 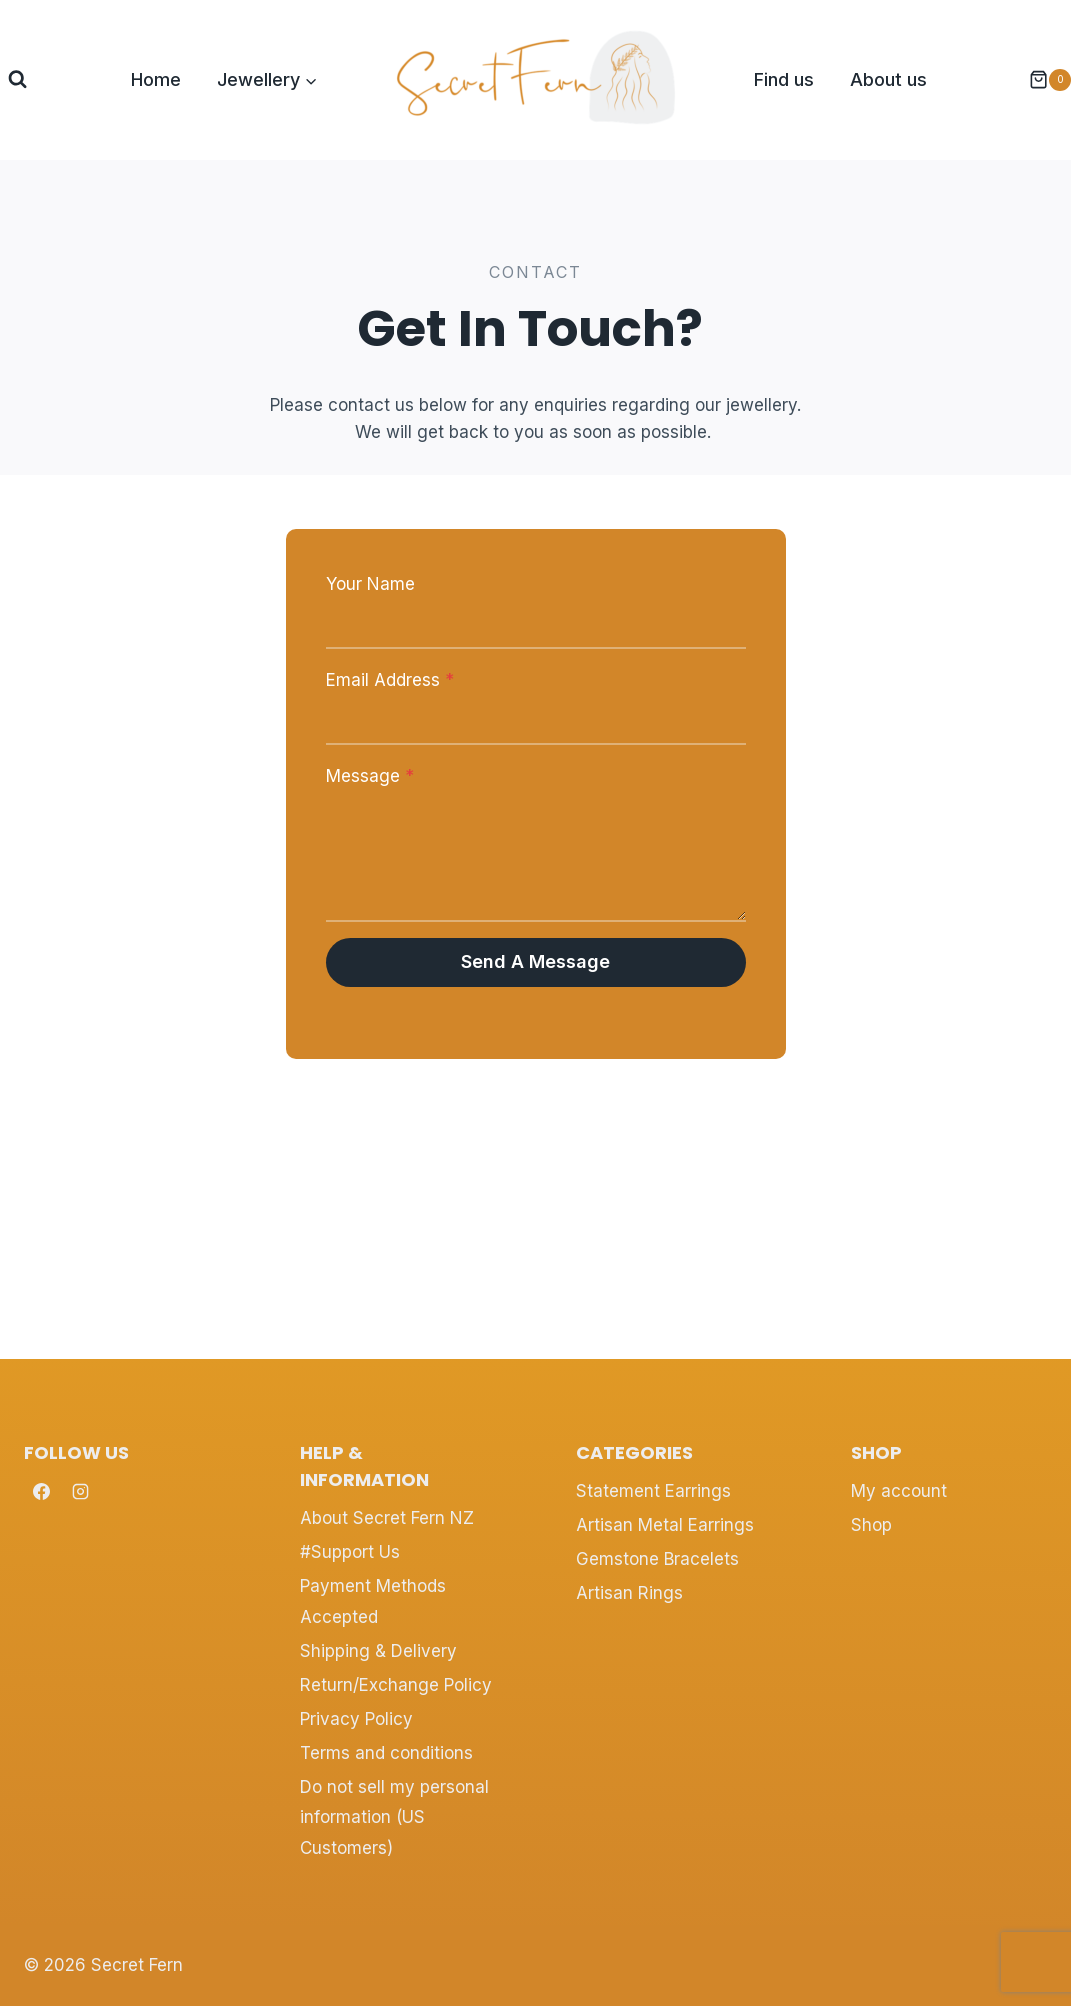 I want to click on Terms and conditions, so click(x=386, y=1753).